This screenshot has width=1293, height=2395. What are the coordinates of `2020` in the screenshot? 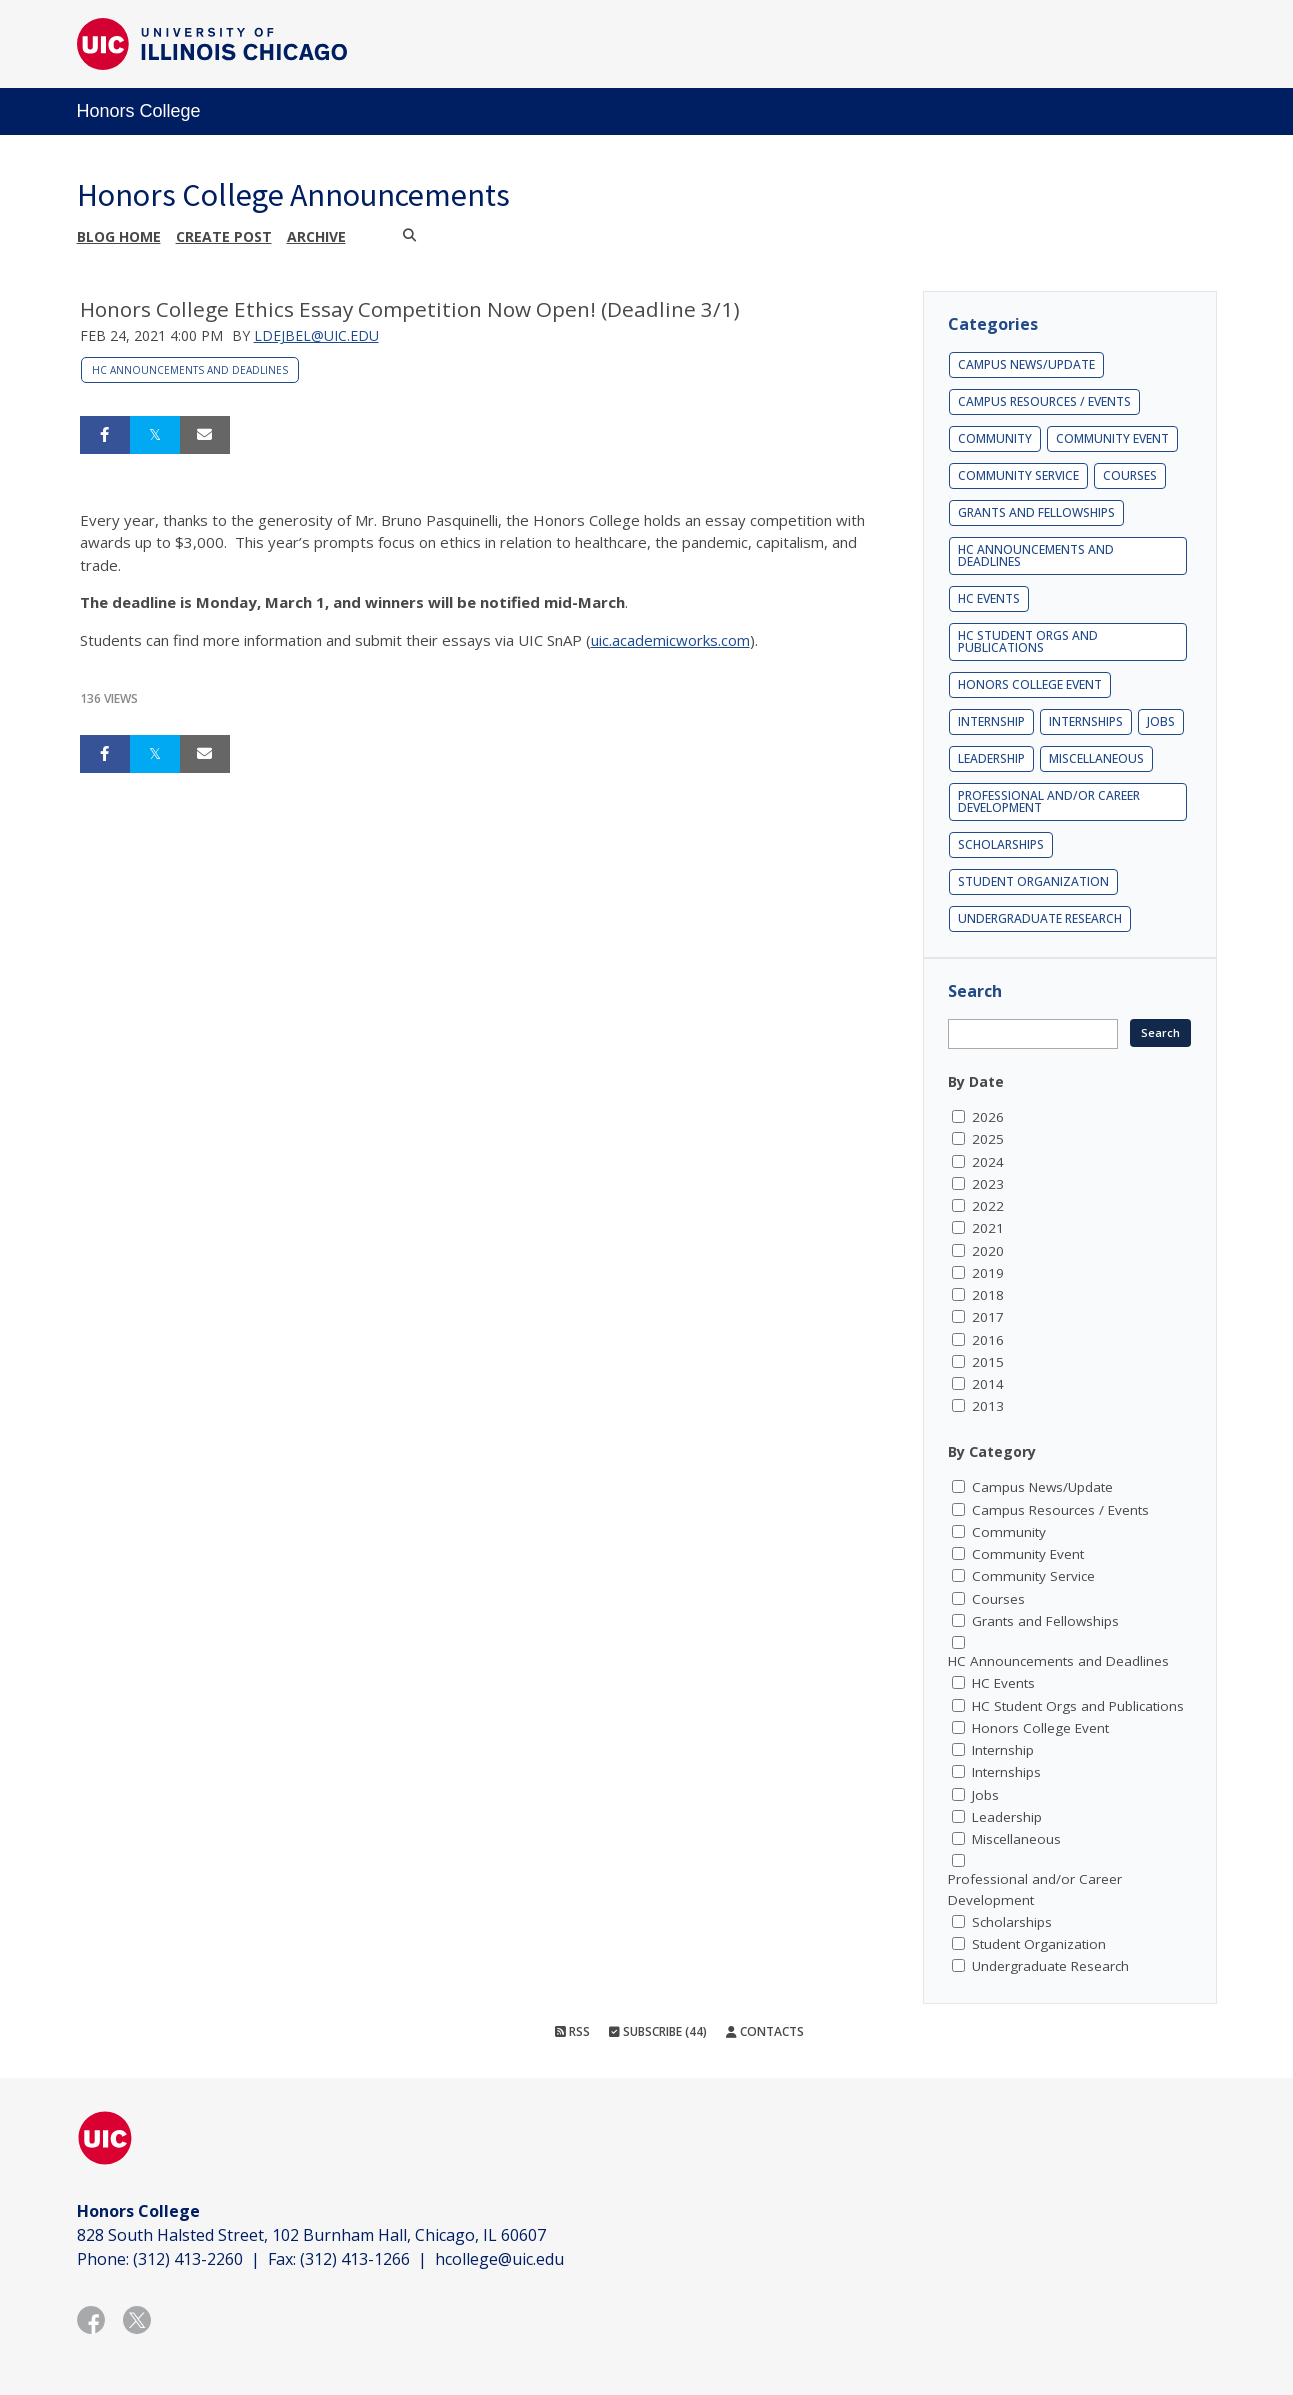 It's located at (988, 1251).